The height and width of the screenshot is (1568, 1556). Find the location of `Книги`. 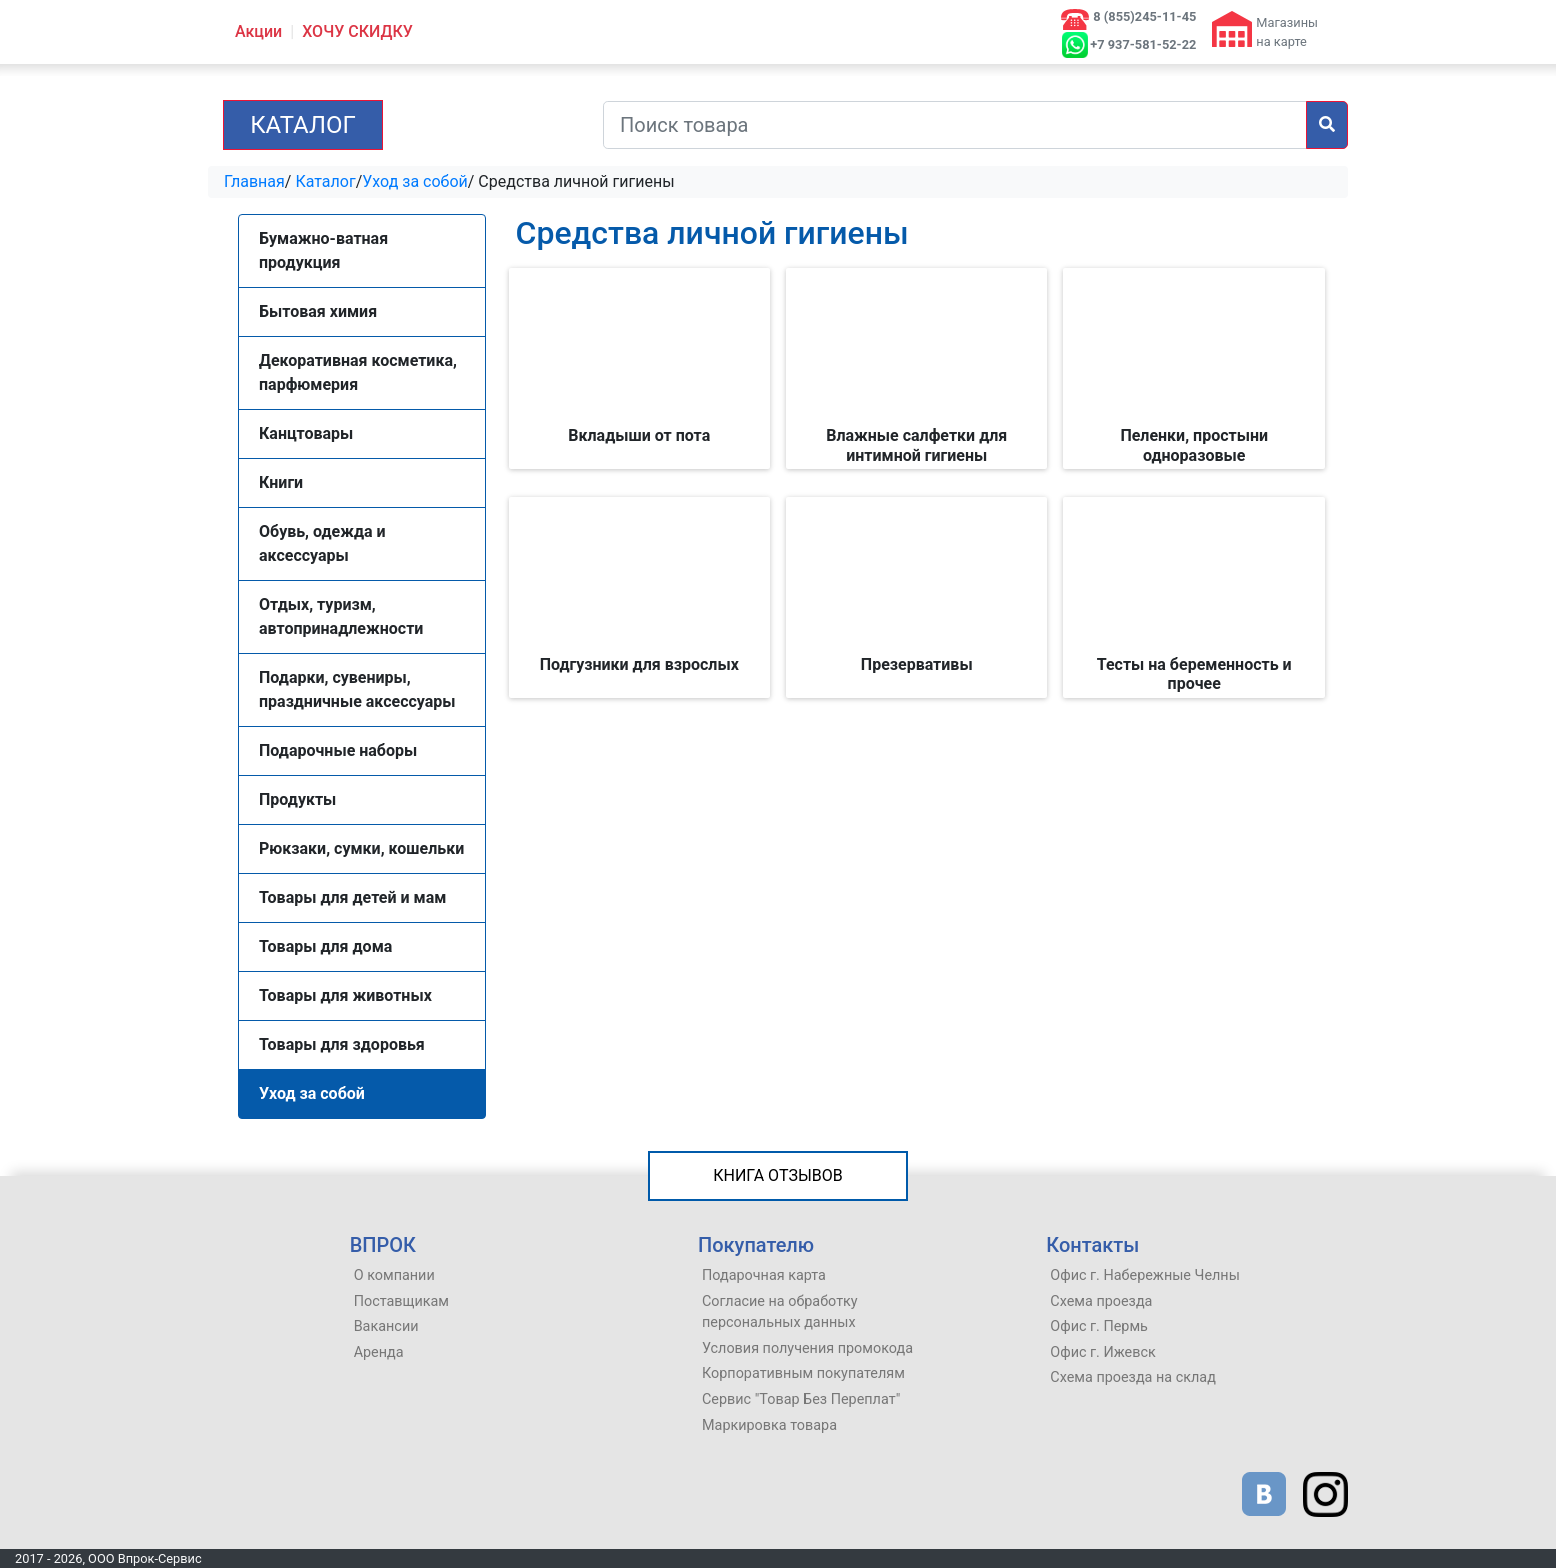

Книги is located at coordinates (281, 482).